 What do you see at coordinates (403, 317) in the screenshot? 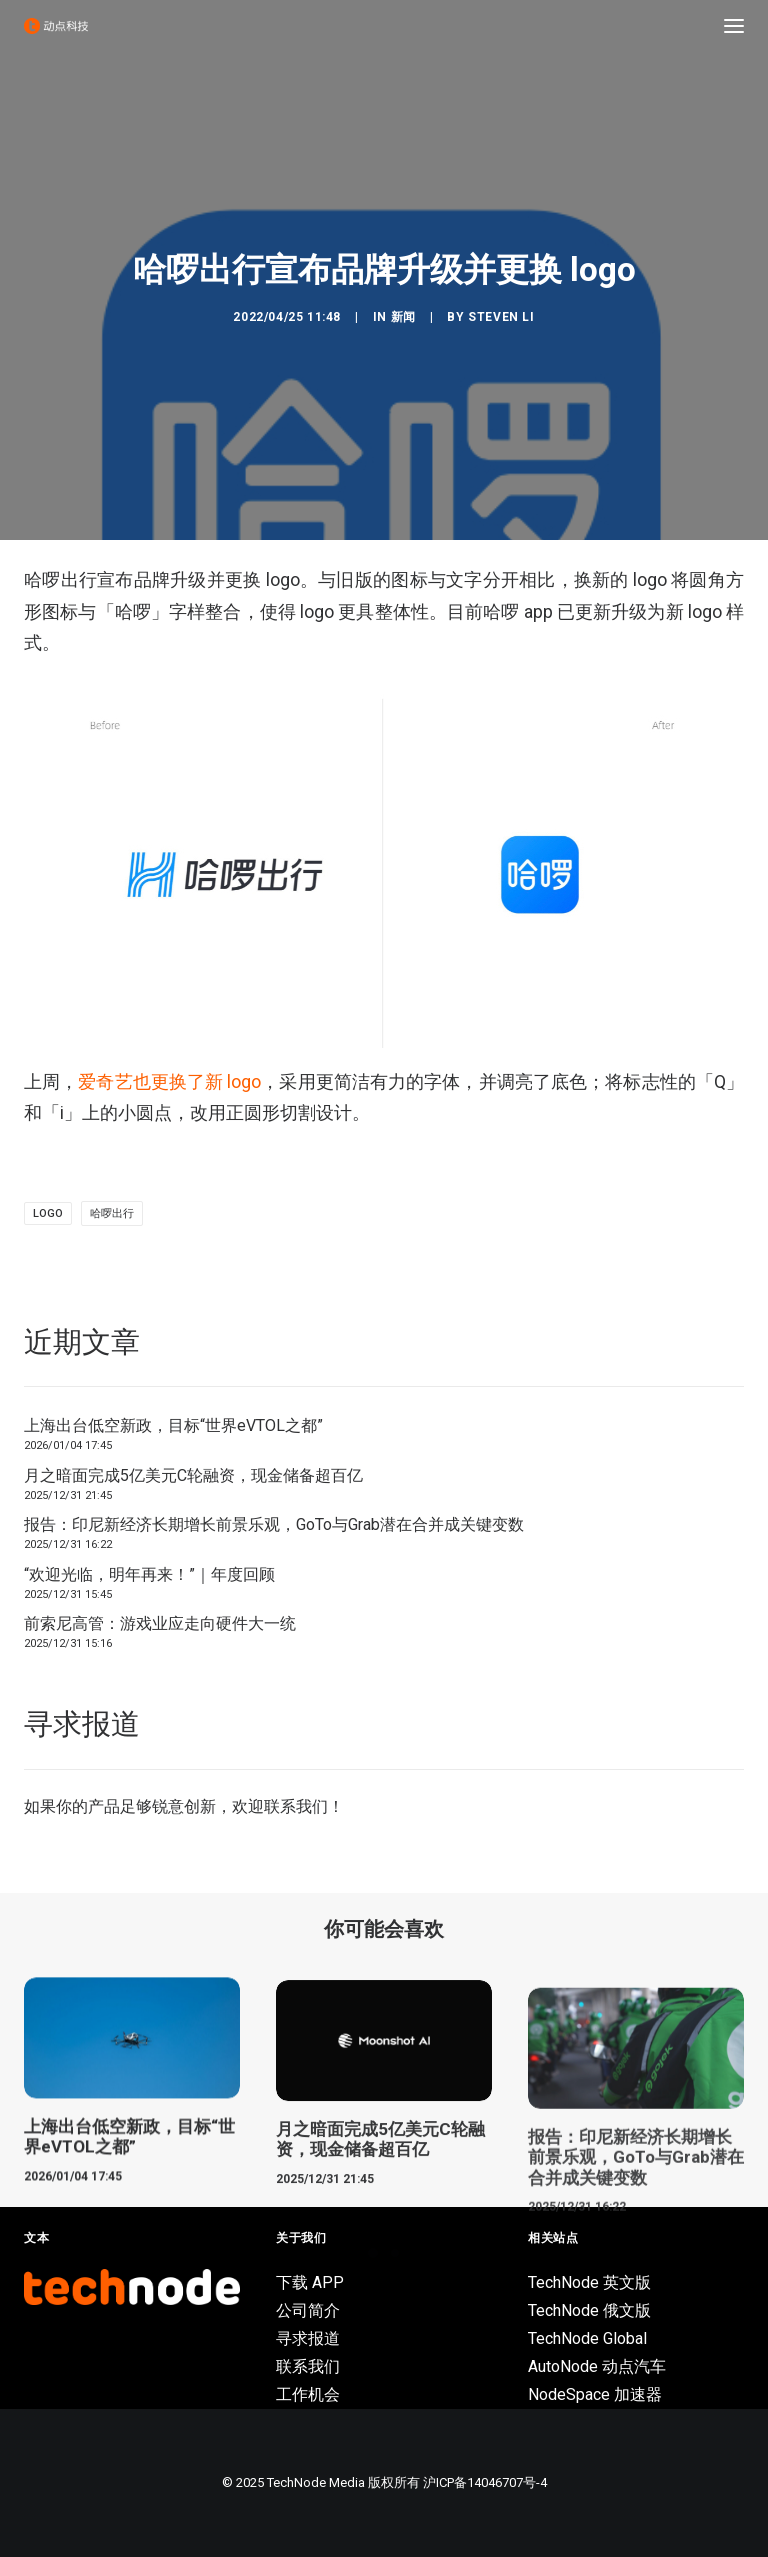
I see `新闻` at bounding box center [403, 317].